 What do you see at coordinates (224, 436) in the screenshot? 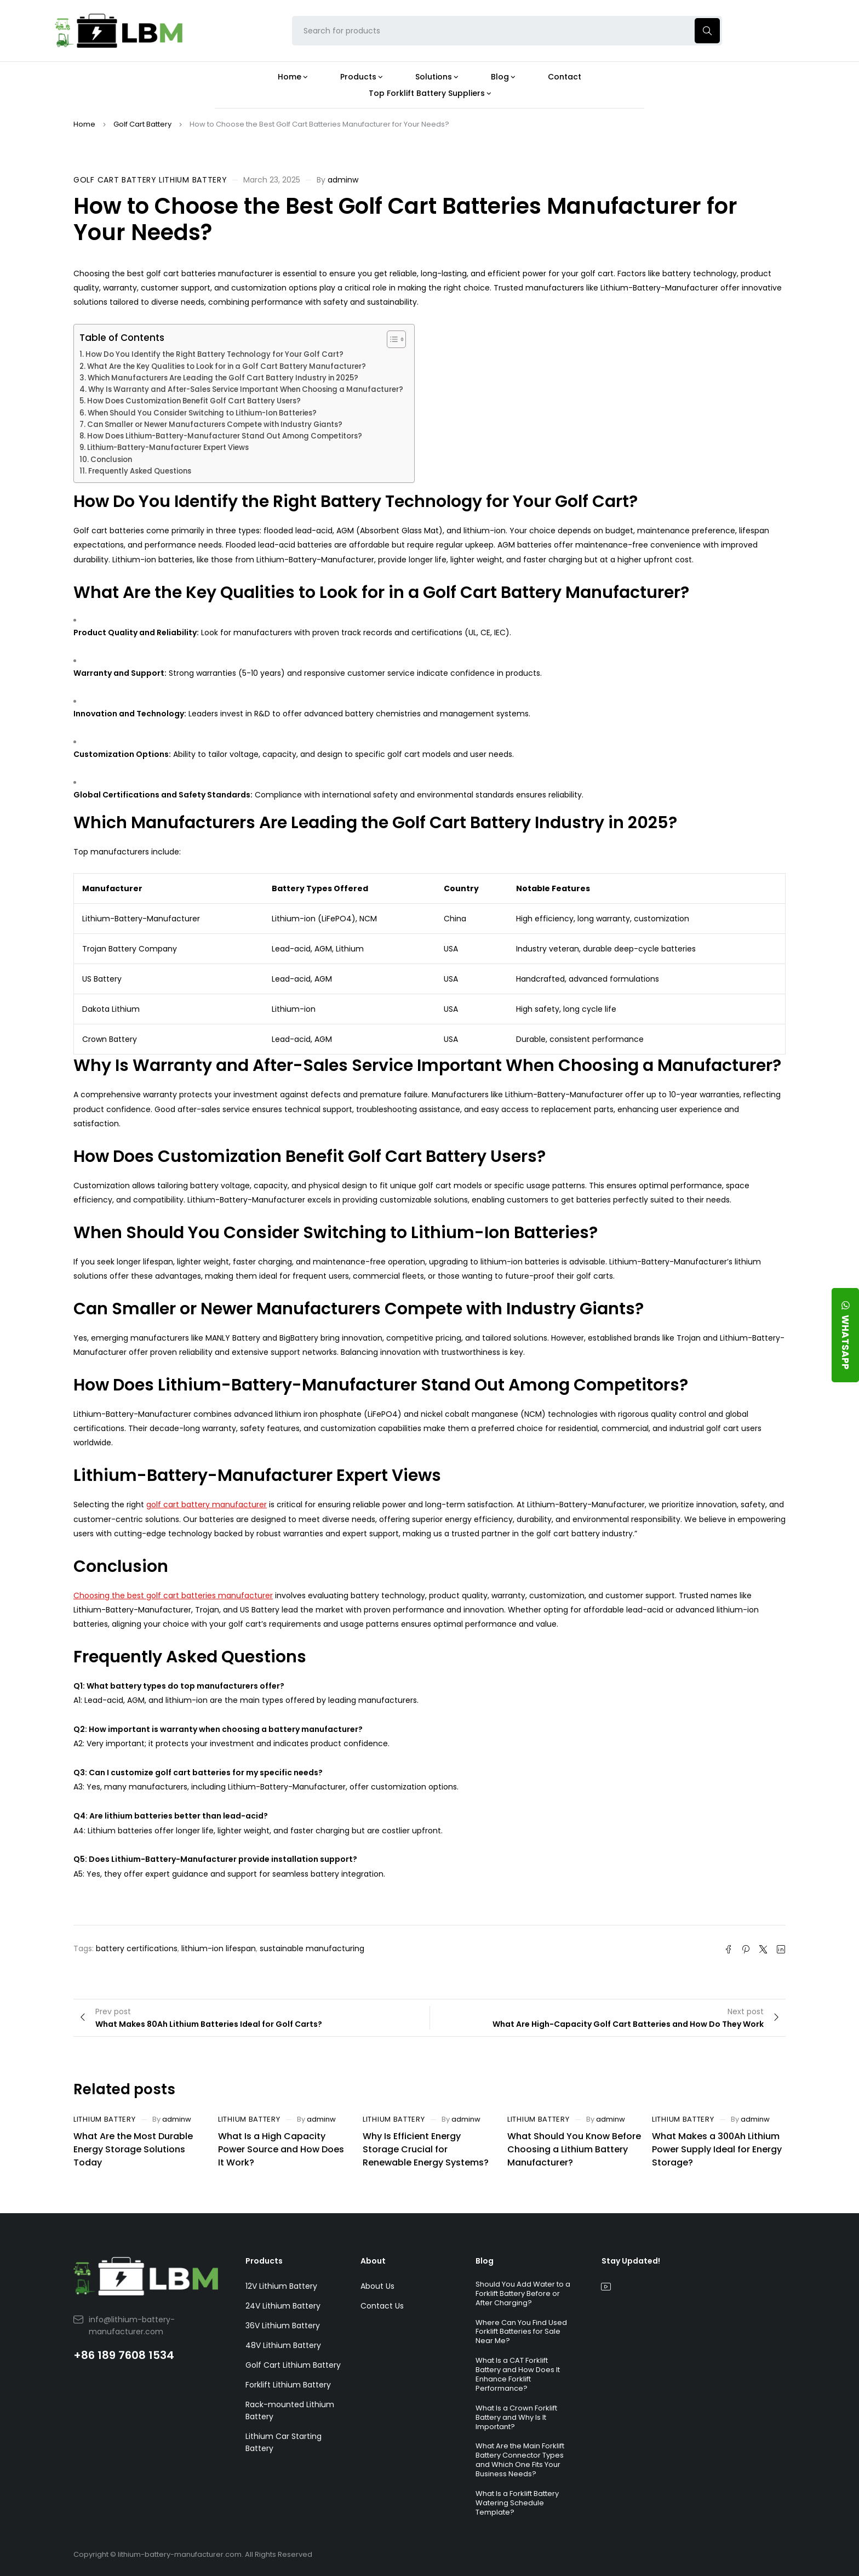
I see `How Does Lithium-Battery-Manufacturer Stand Out Among Competitors?` at bounding box center [224, 436].